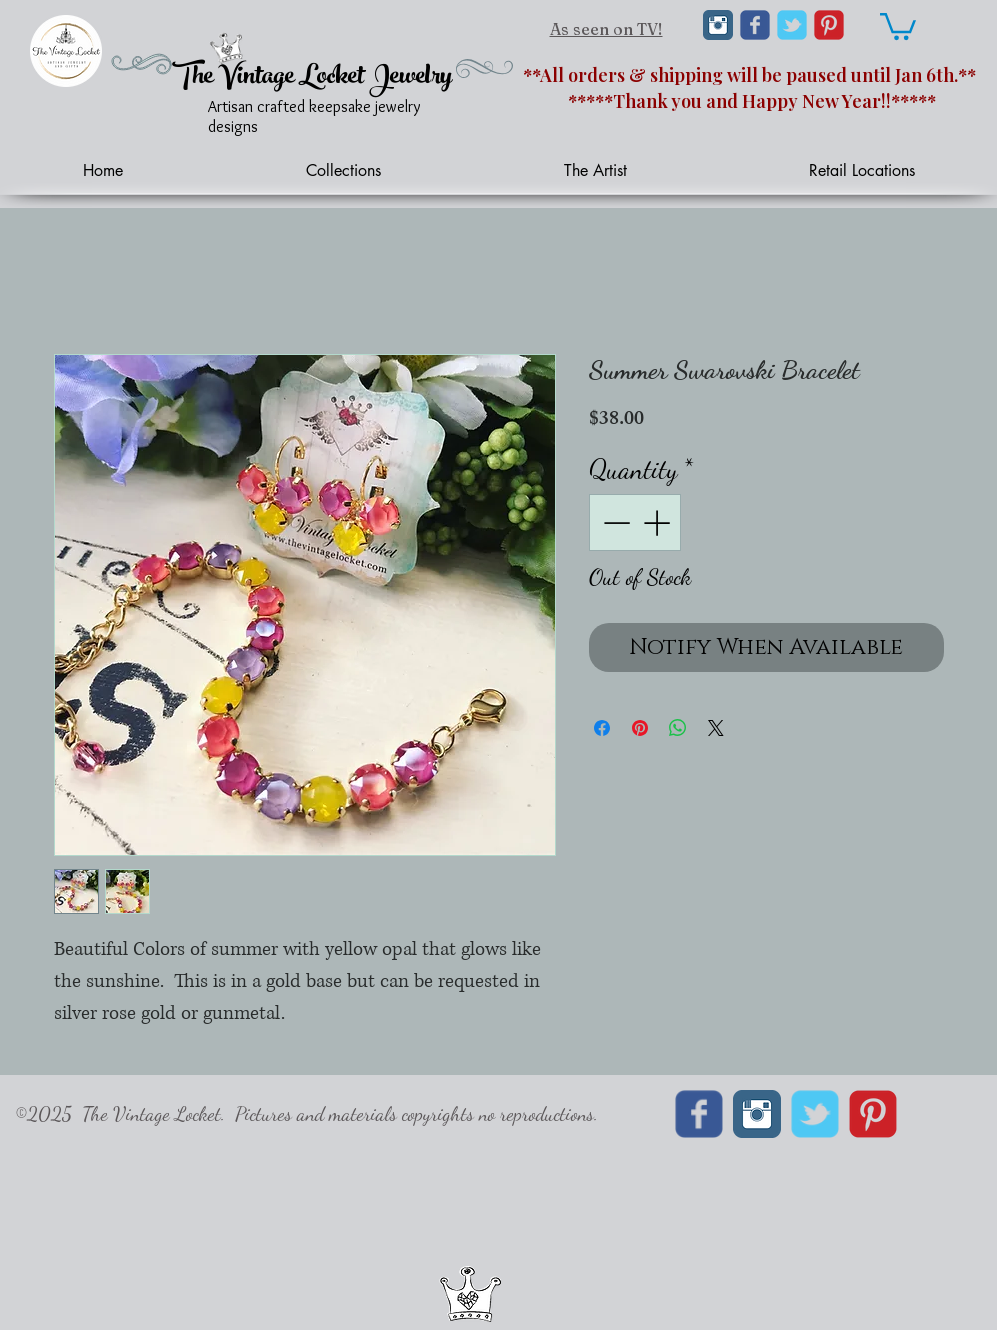 The image size is (997, 1330). What do you see at coordinates (602, 728) in the screenshot?
I see `[Share on Facebook]` at bounding box center [602, 728].